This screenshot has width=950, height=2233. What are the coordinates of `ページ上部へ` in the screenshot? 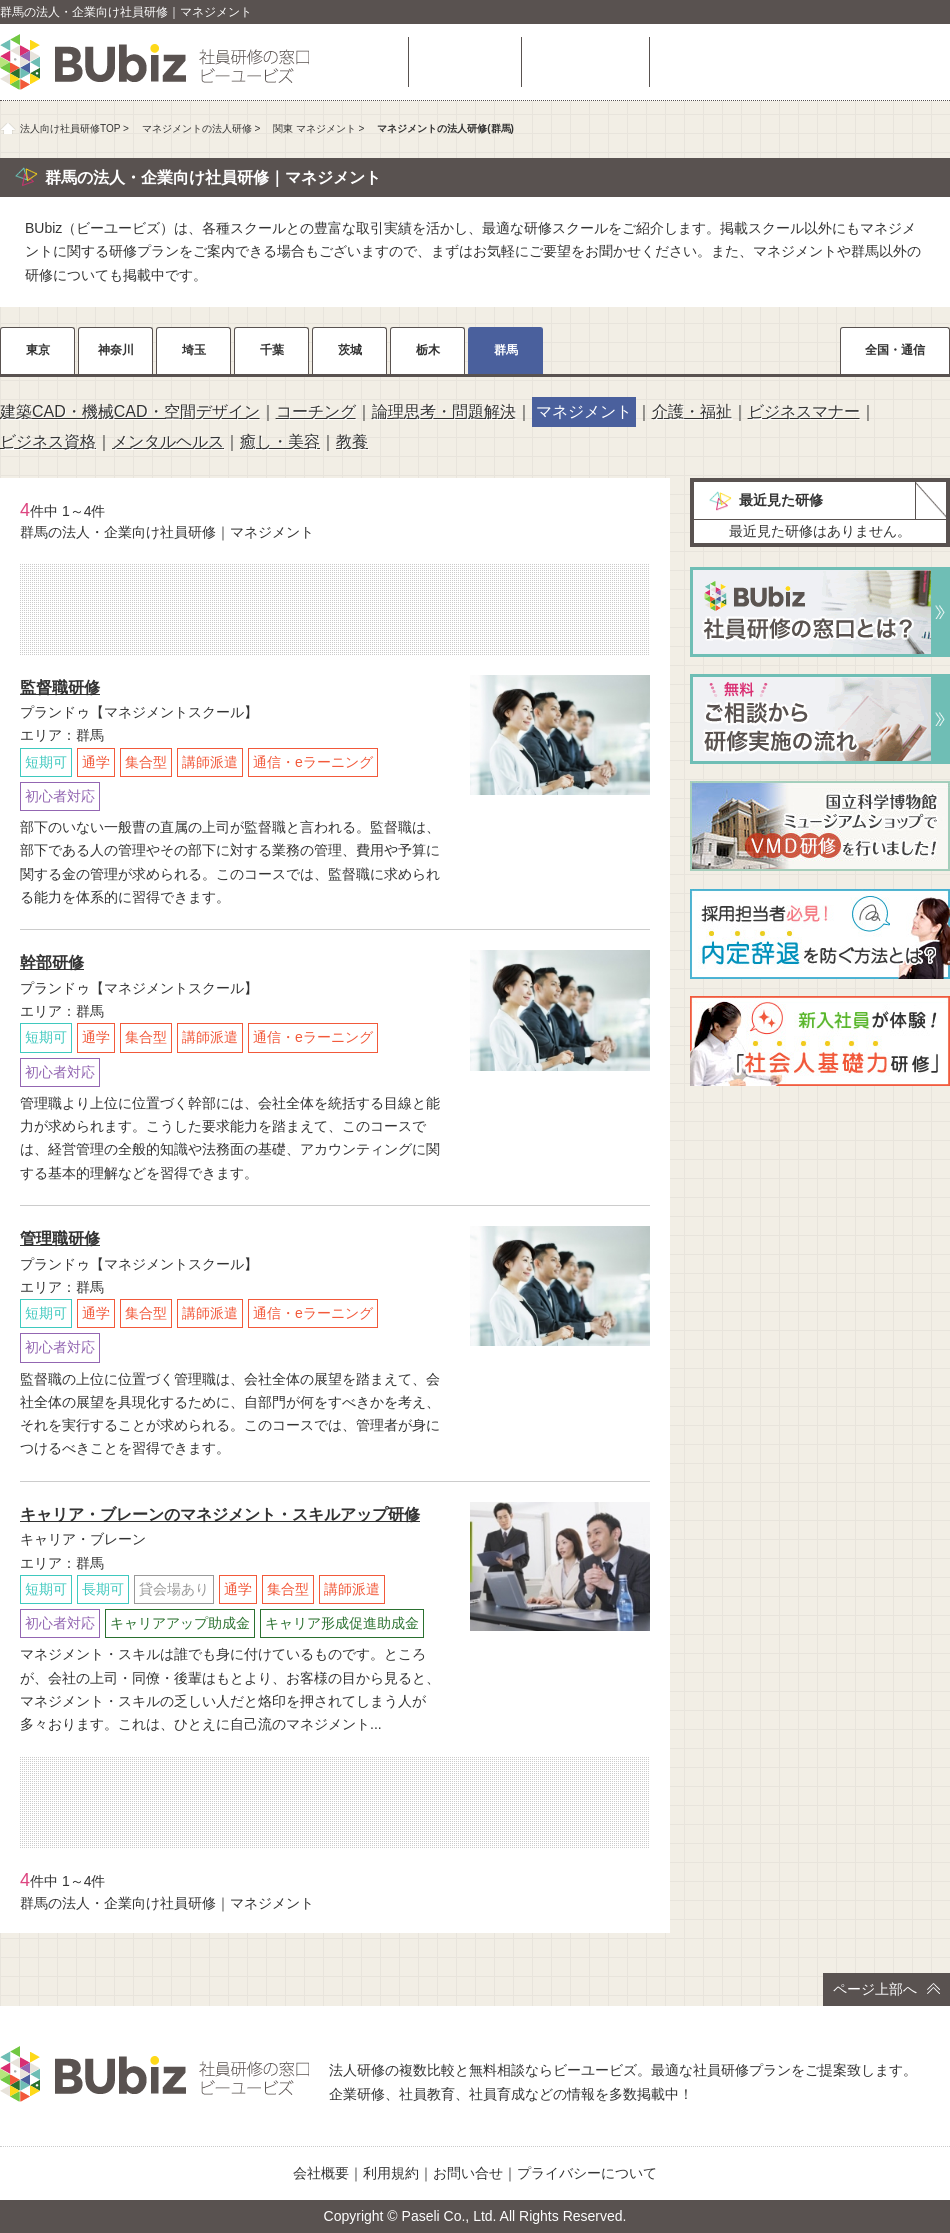 It's located at (886, 1989).